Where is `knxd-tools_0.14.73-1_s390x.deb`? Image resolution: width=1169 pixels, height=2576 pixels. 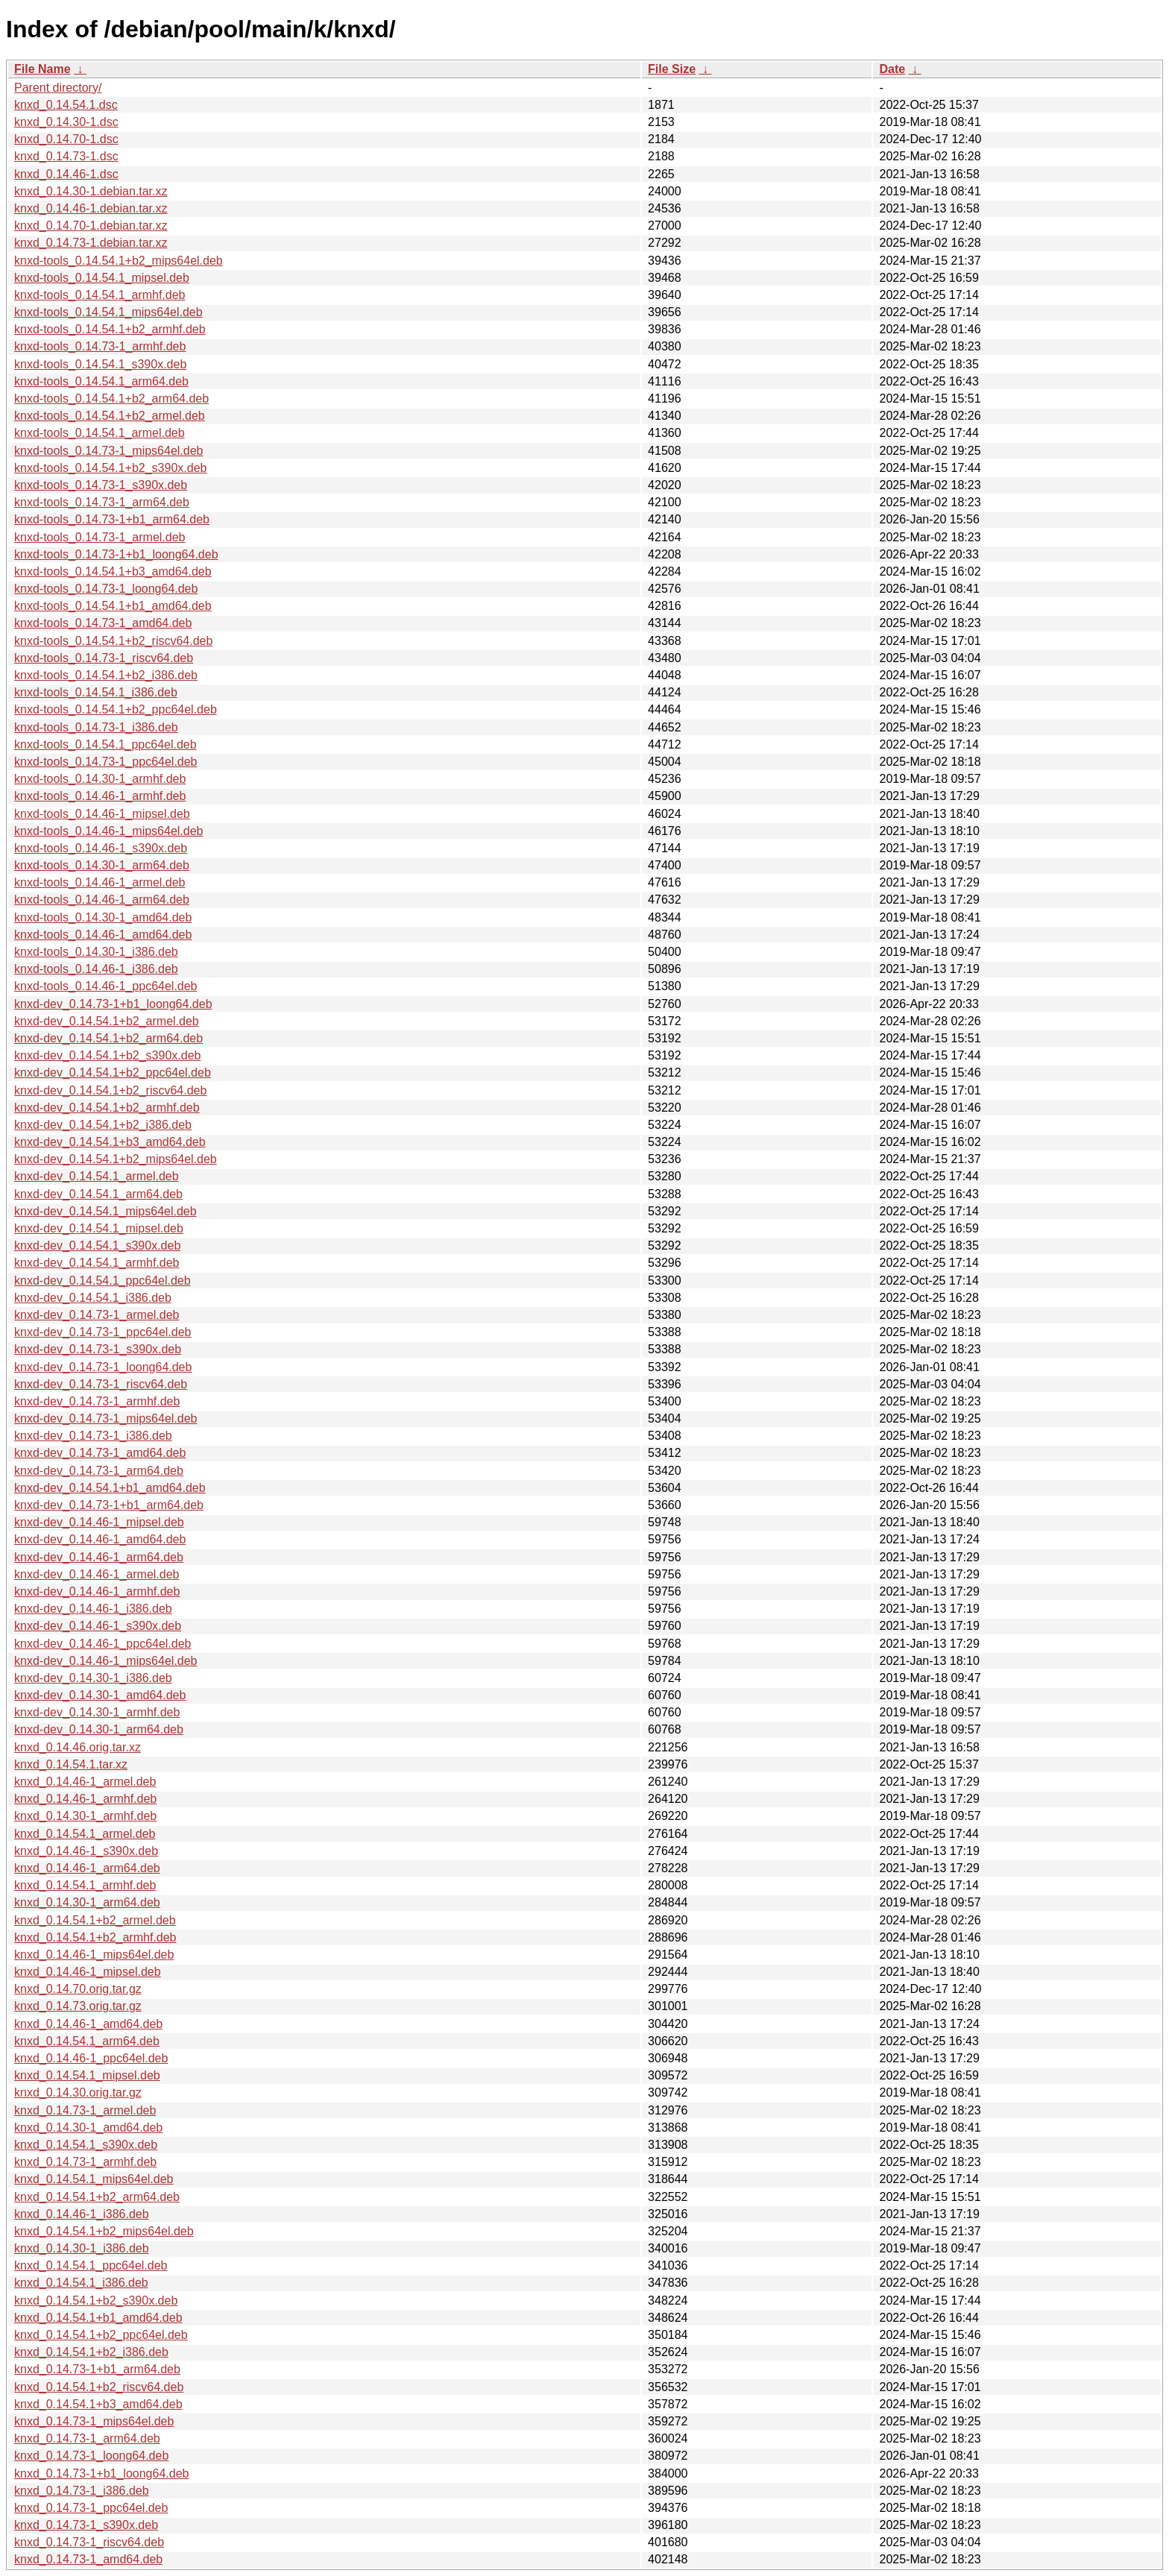
knxd-tools_0.14.73-1_s390x.deb is located at coordinates (100, 485).